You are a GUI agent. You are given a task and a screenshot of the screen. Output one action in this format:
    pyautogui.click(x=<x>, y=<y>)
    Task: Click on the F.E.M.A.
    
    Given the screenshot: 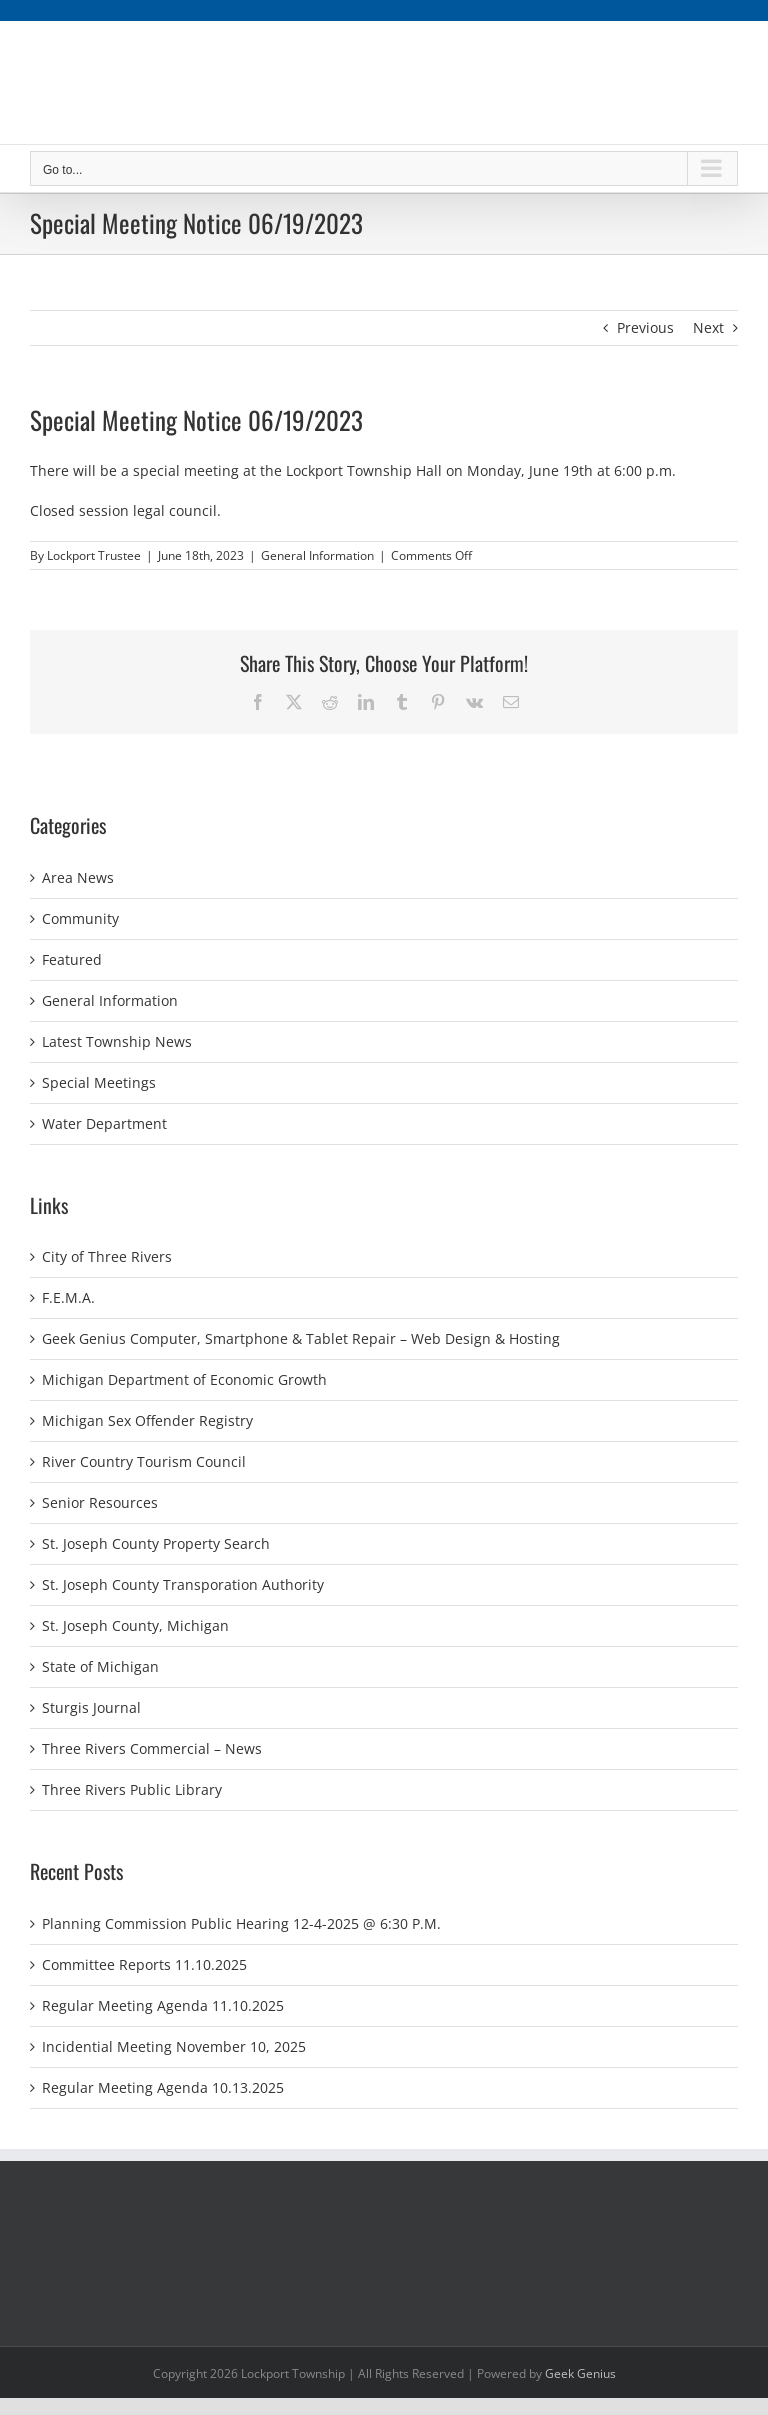 What is the action you would take?
    pyautogui.click(x=68, y=1297)
    